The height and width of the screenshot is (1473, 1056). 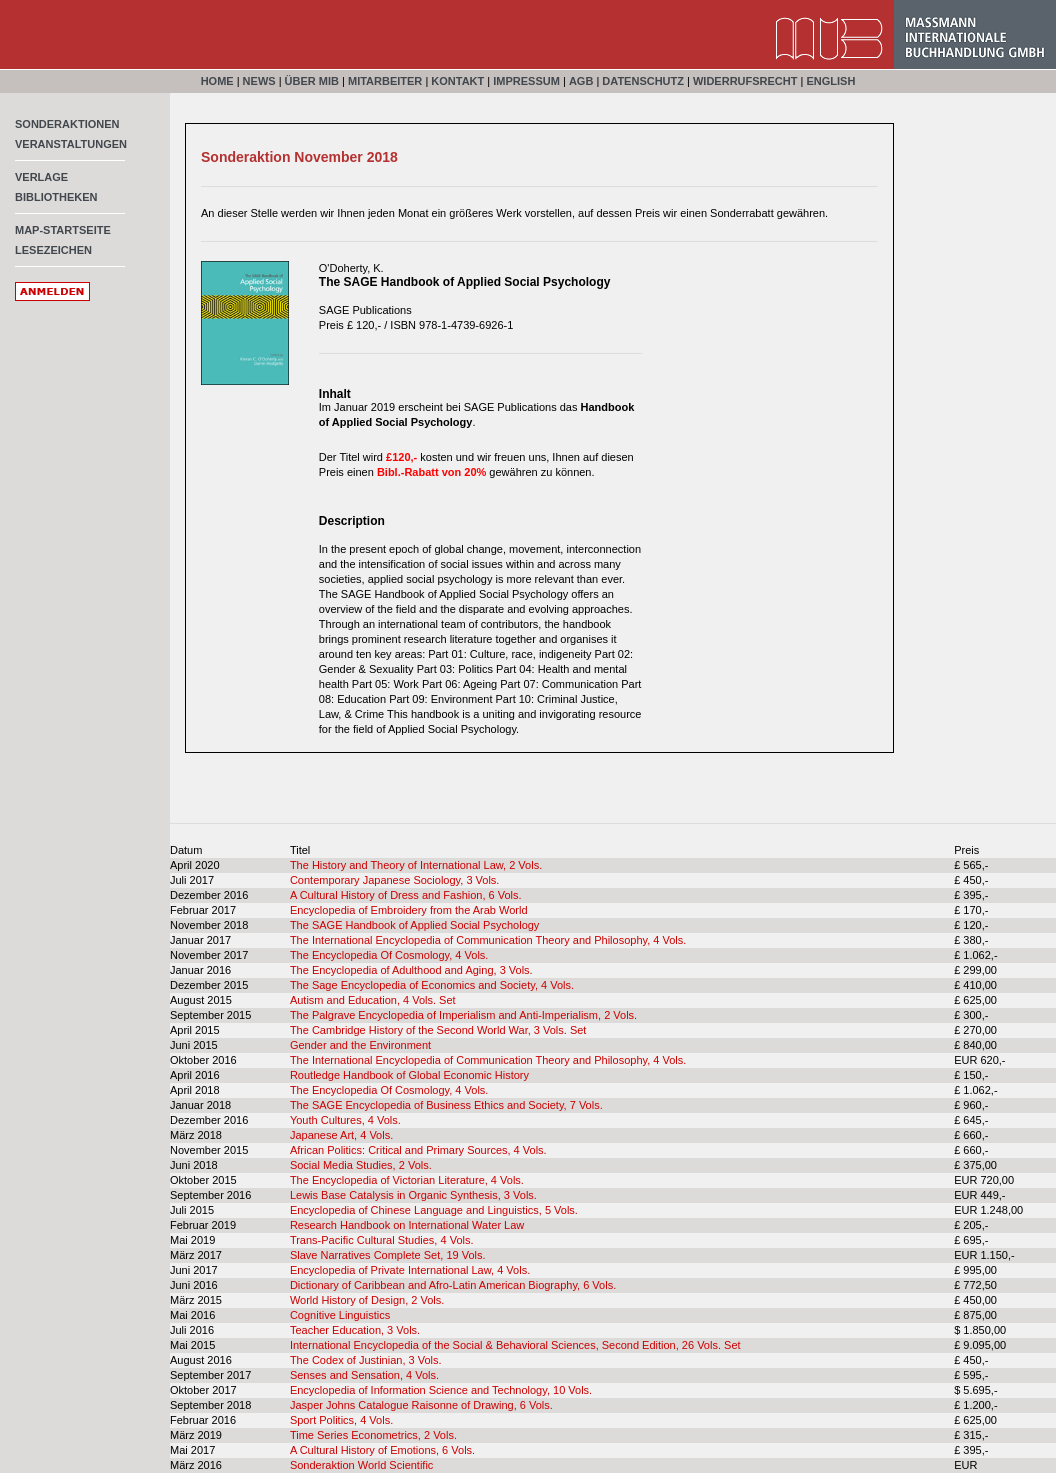 I want to click on Slave Narratives Complete Set, 19 Vols., so click(x=388, y=1255).